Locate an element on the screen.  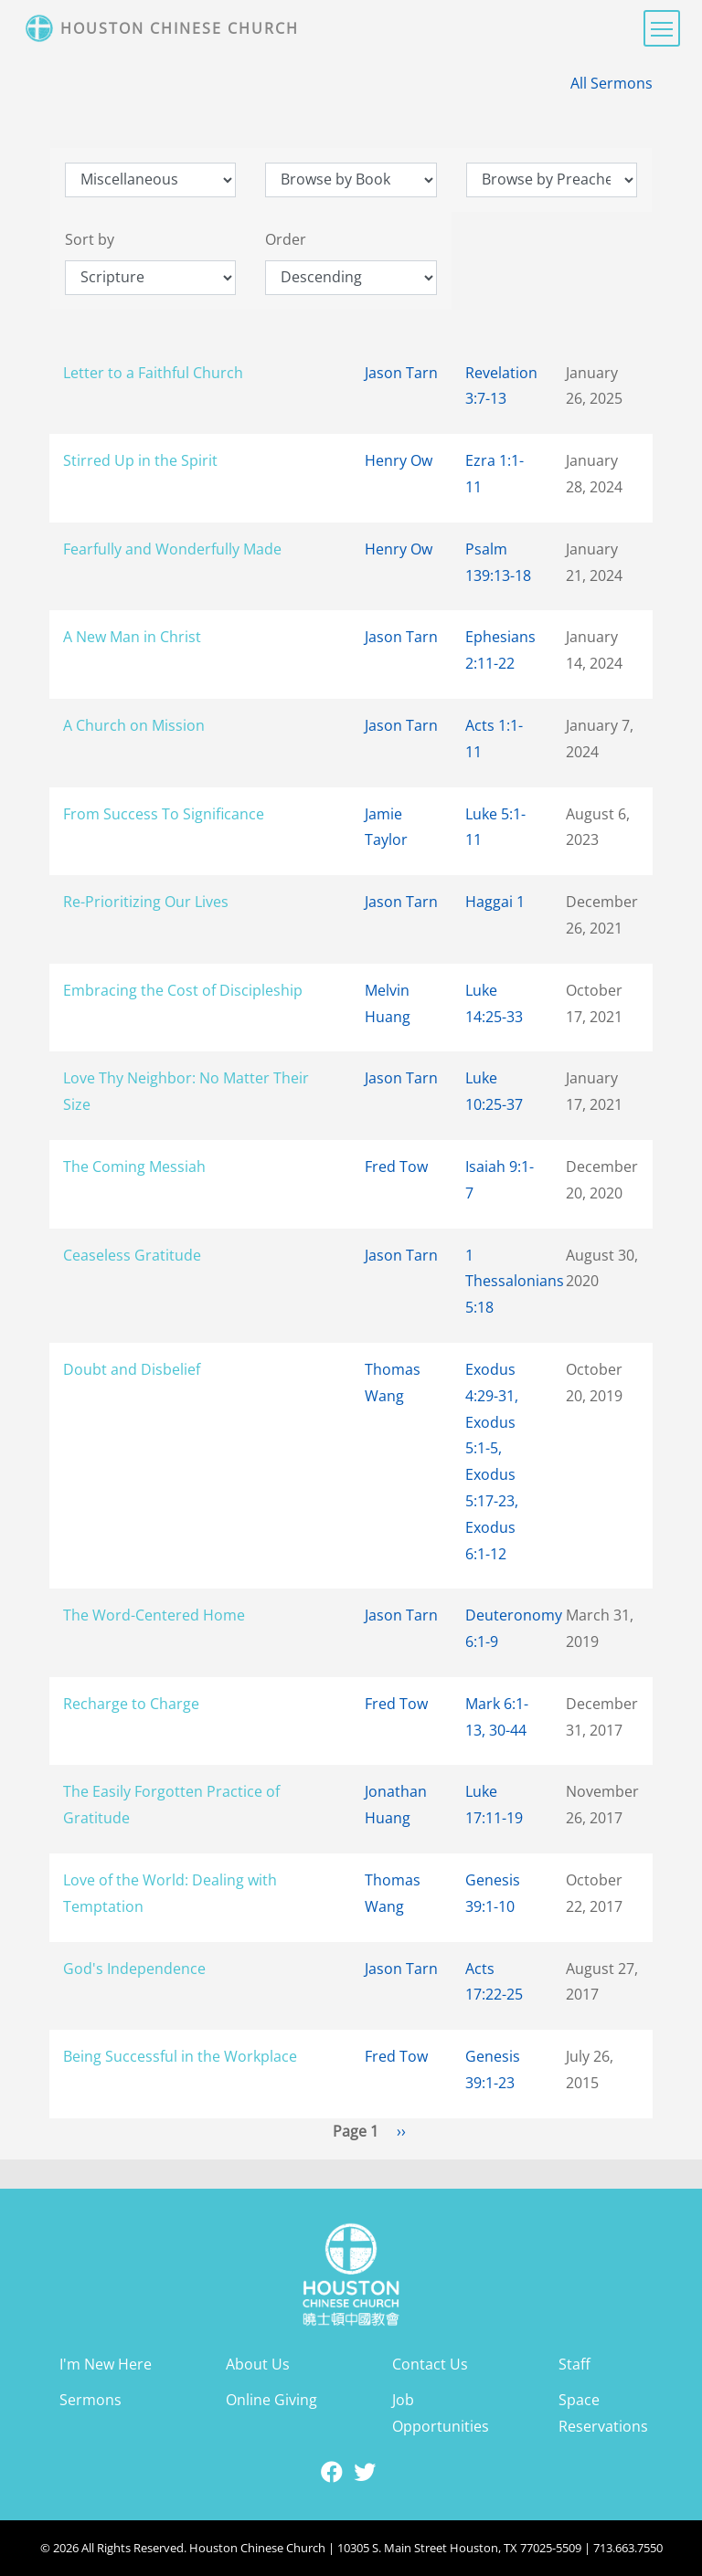
Online Giving is located at coordinates (271, 2400).